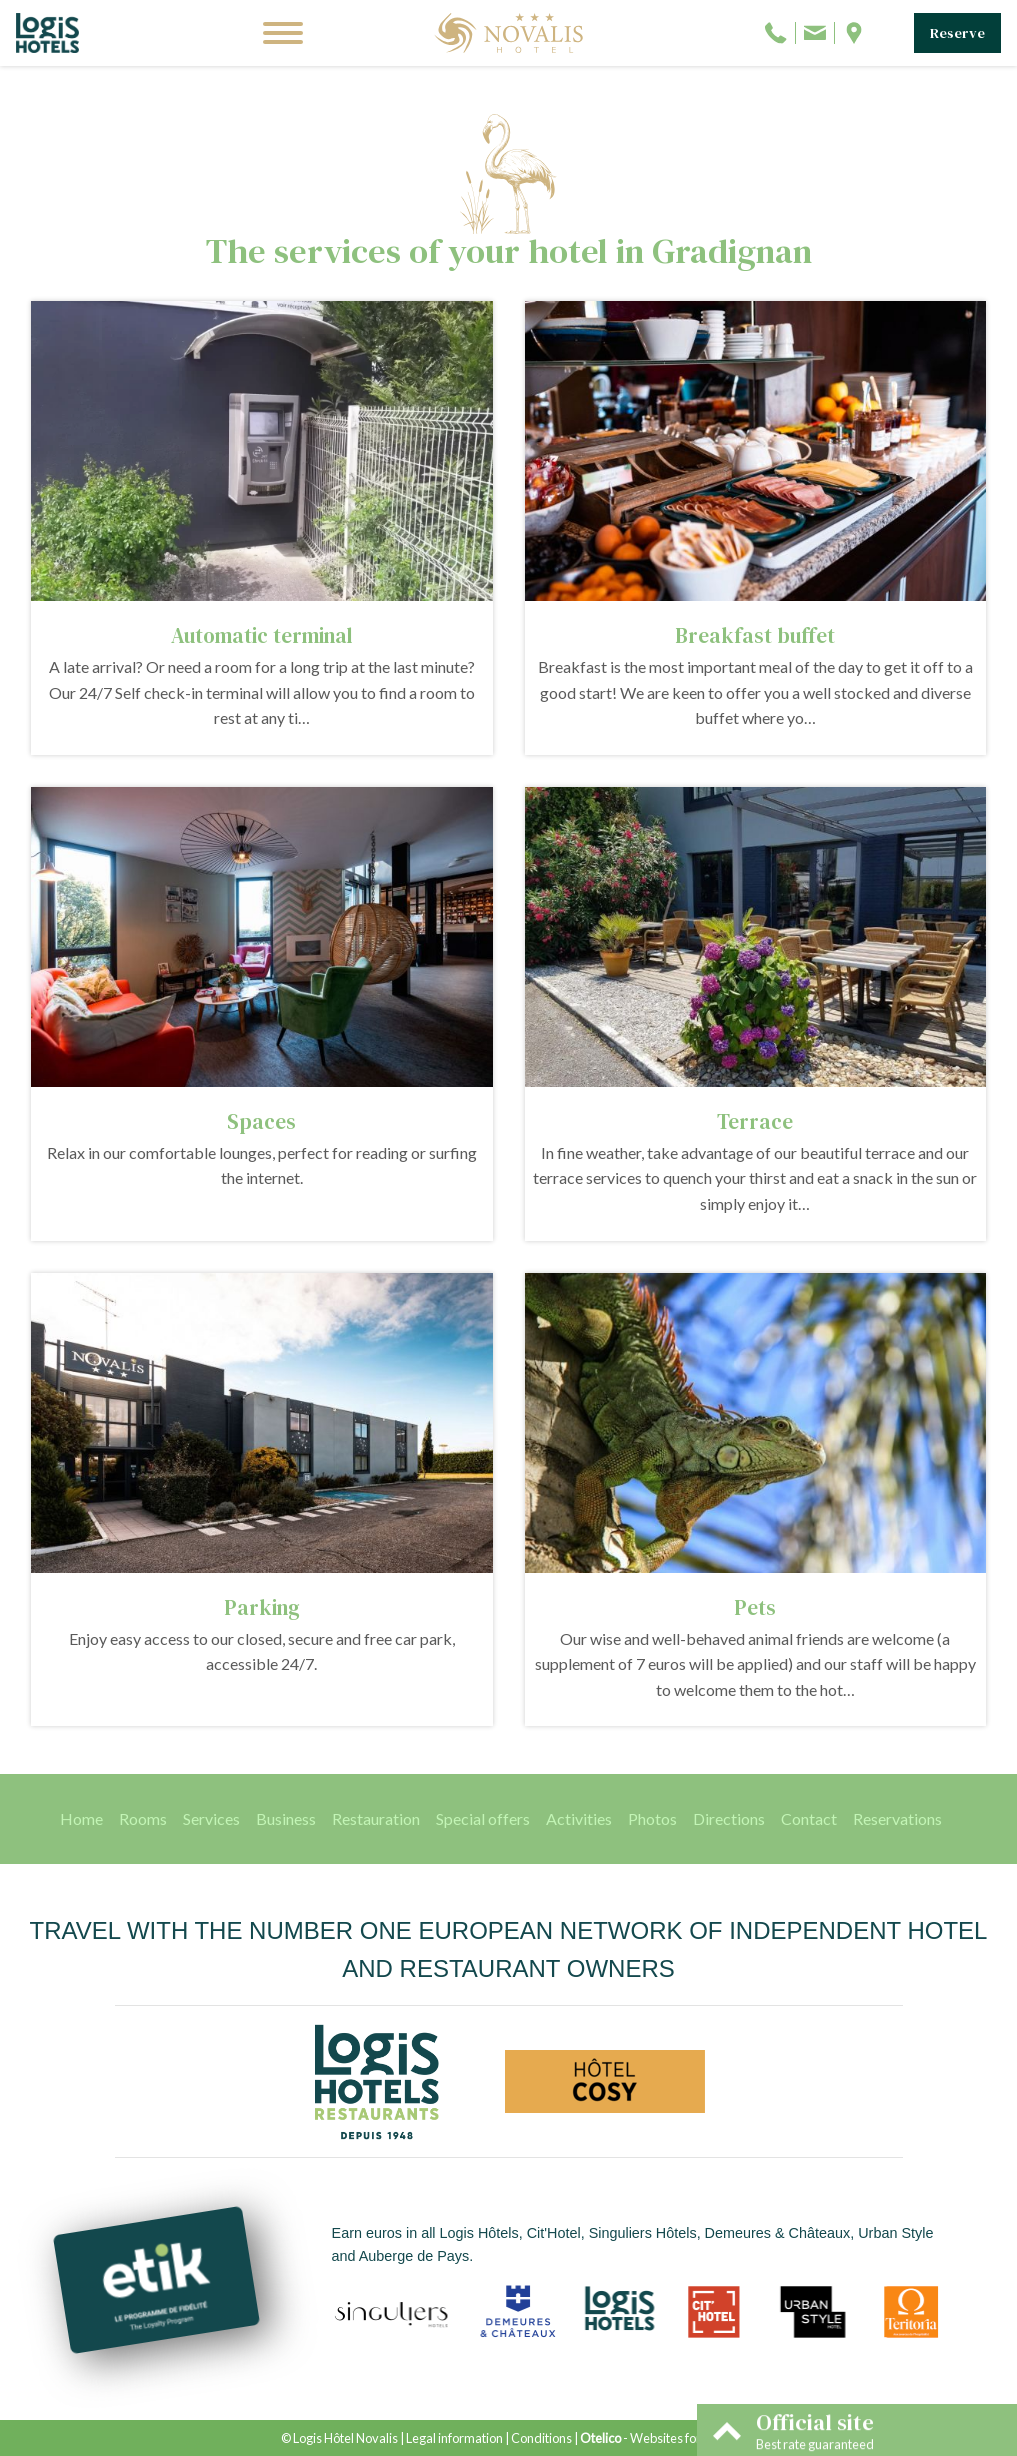 The width and height of the screenshot is (1017, 2456). Describe the element at coordinates (957, 33) in the screenshot. I see `Reserve` at that location.